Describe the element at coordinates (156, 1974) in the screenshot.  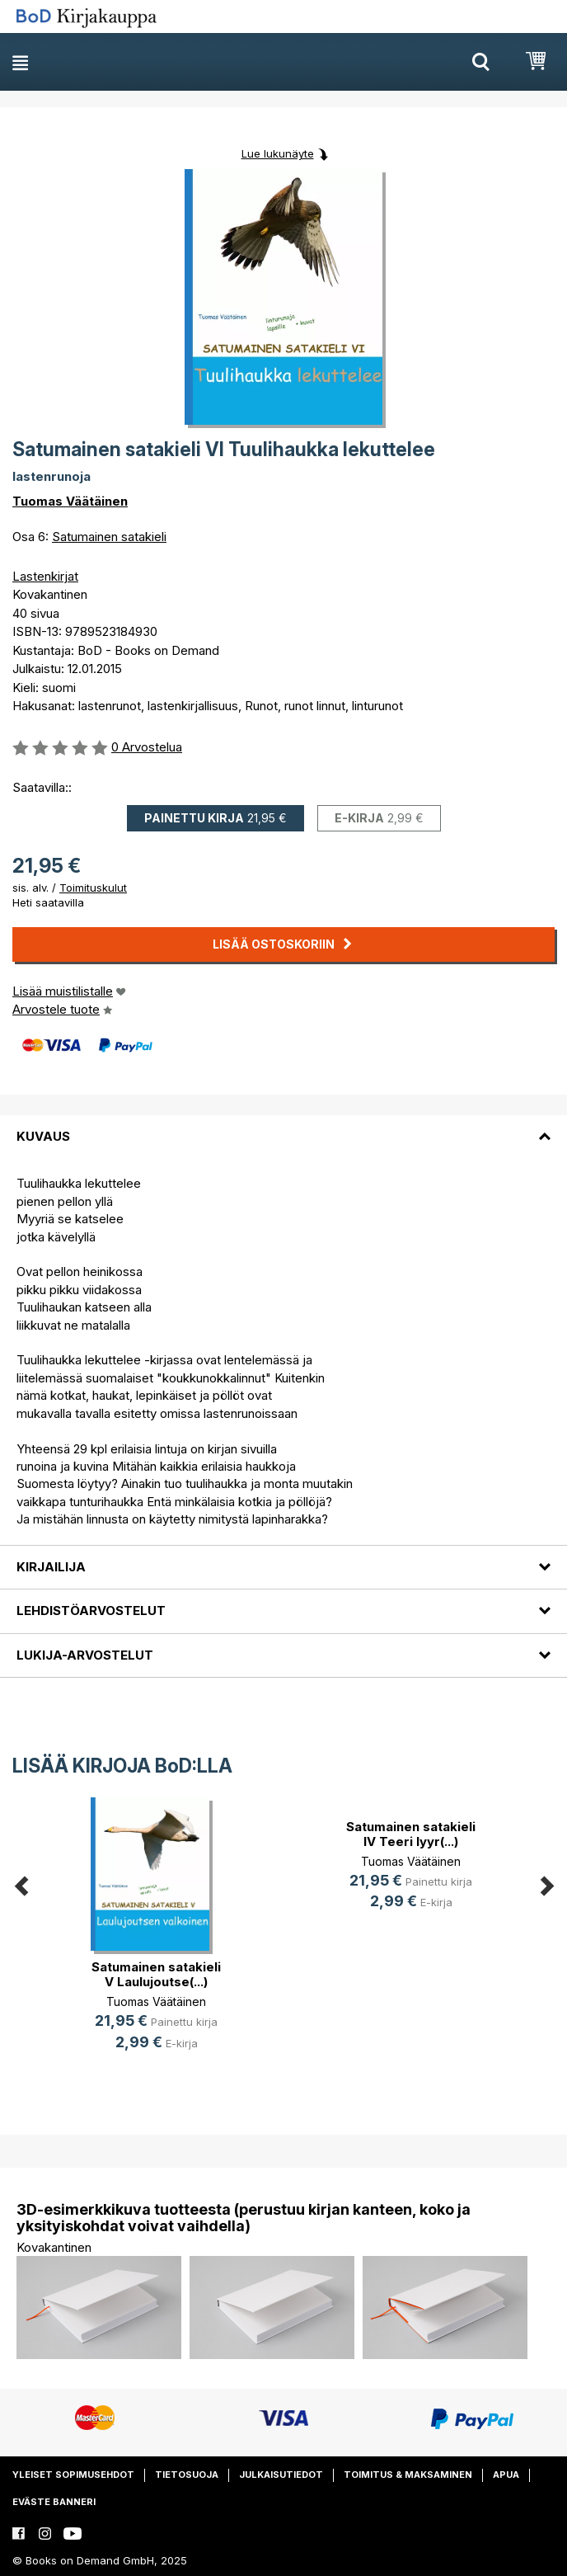
I see `Satumainen satakieli V Laulujoutse(...)` at that location.